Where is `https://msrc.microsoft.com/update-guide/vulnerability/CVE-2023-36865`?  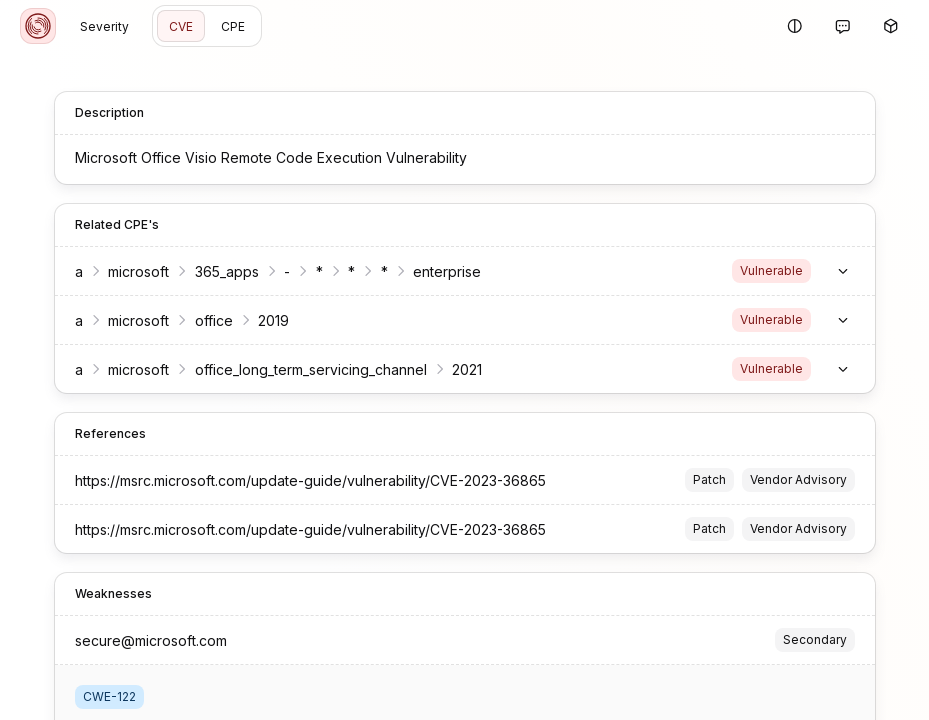
https://msrc.microsoft.com/update-guide/vulnerability/CVE-2023-36865 is located at coordinates (310, 480).